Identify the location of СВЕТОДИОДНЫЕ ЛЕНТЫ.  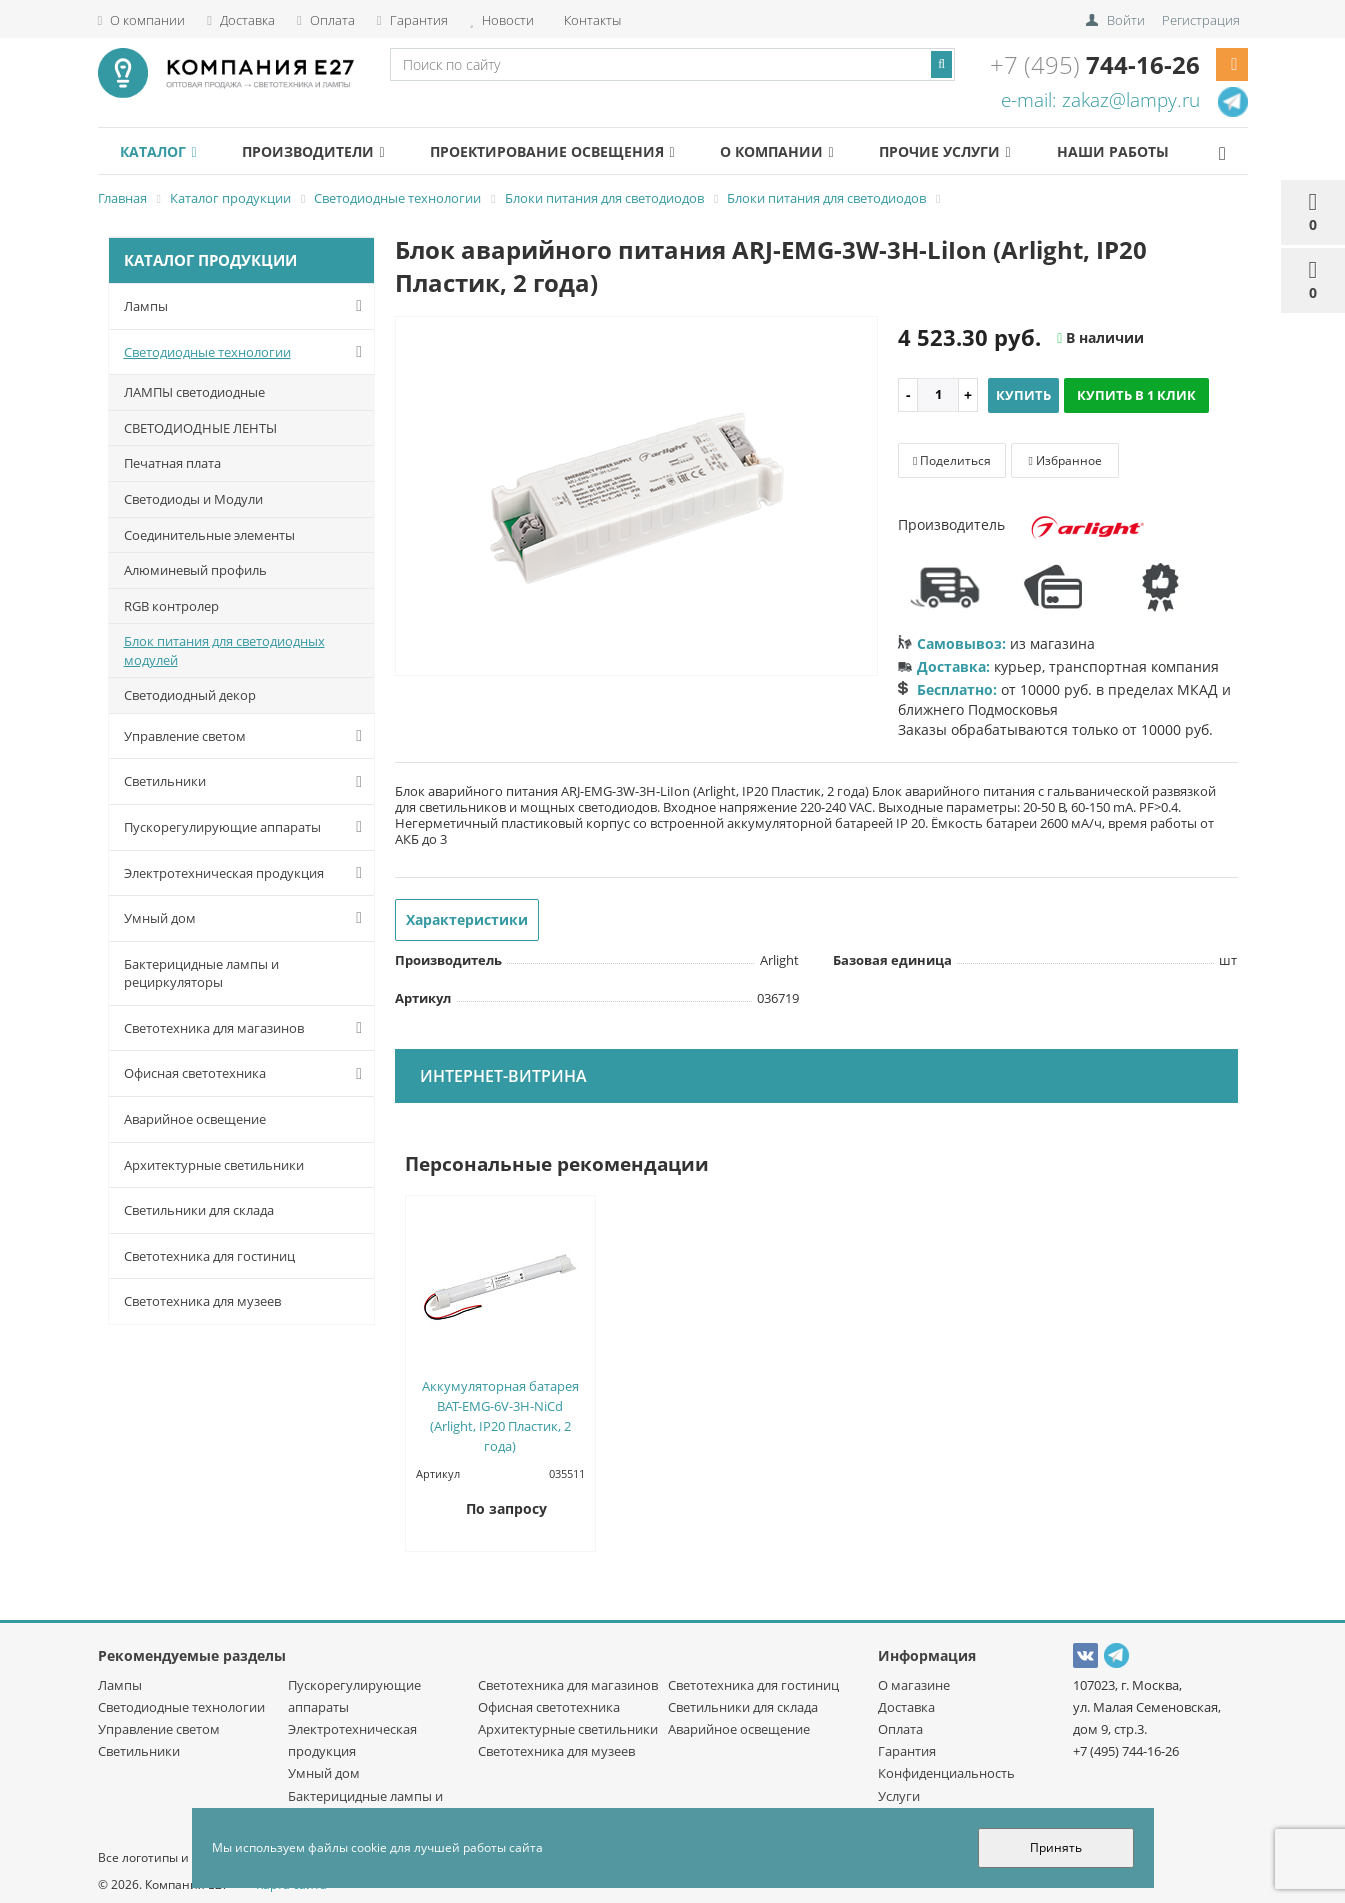
(200, 428).